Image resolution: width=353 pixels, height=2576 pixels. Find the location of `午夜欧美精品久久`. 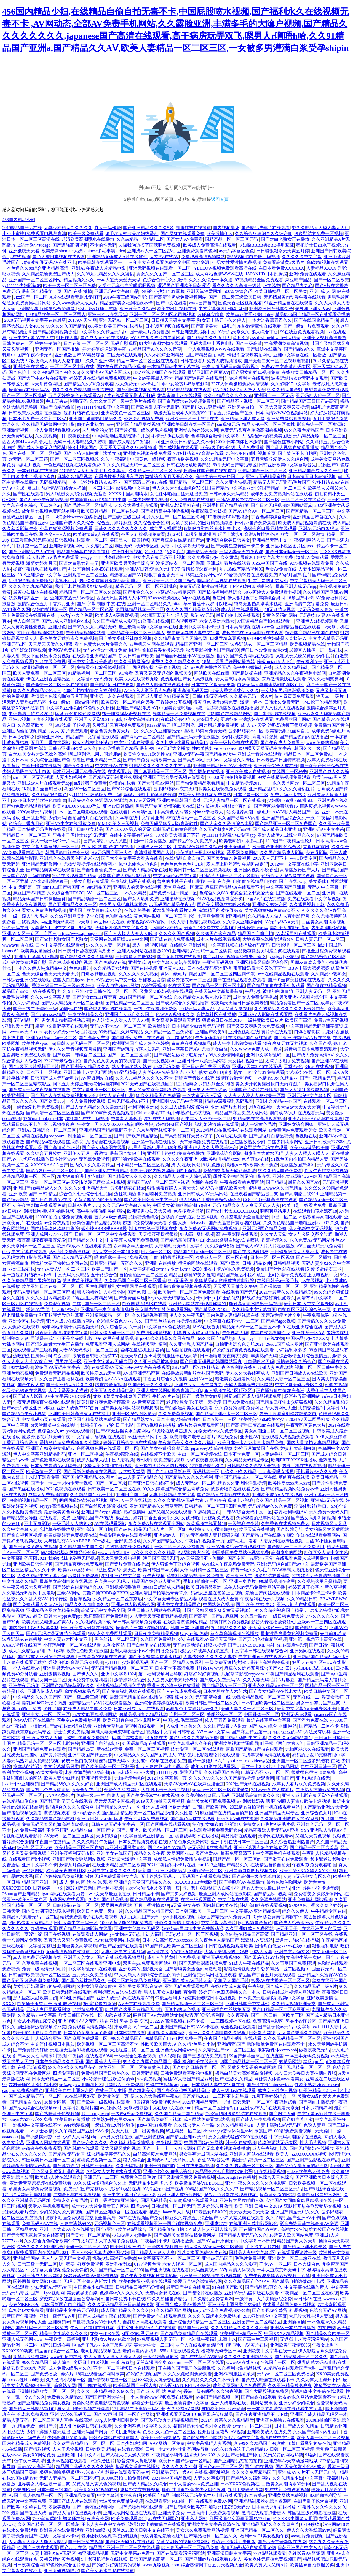

午夜欧美精品久久 is located at coordinates (85, 1014).